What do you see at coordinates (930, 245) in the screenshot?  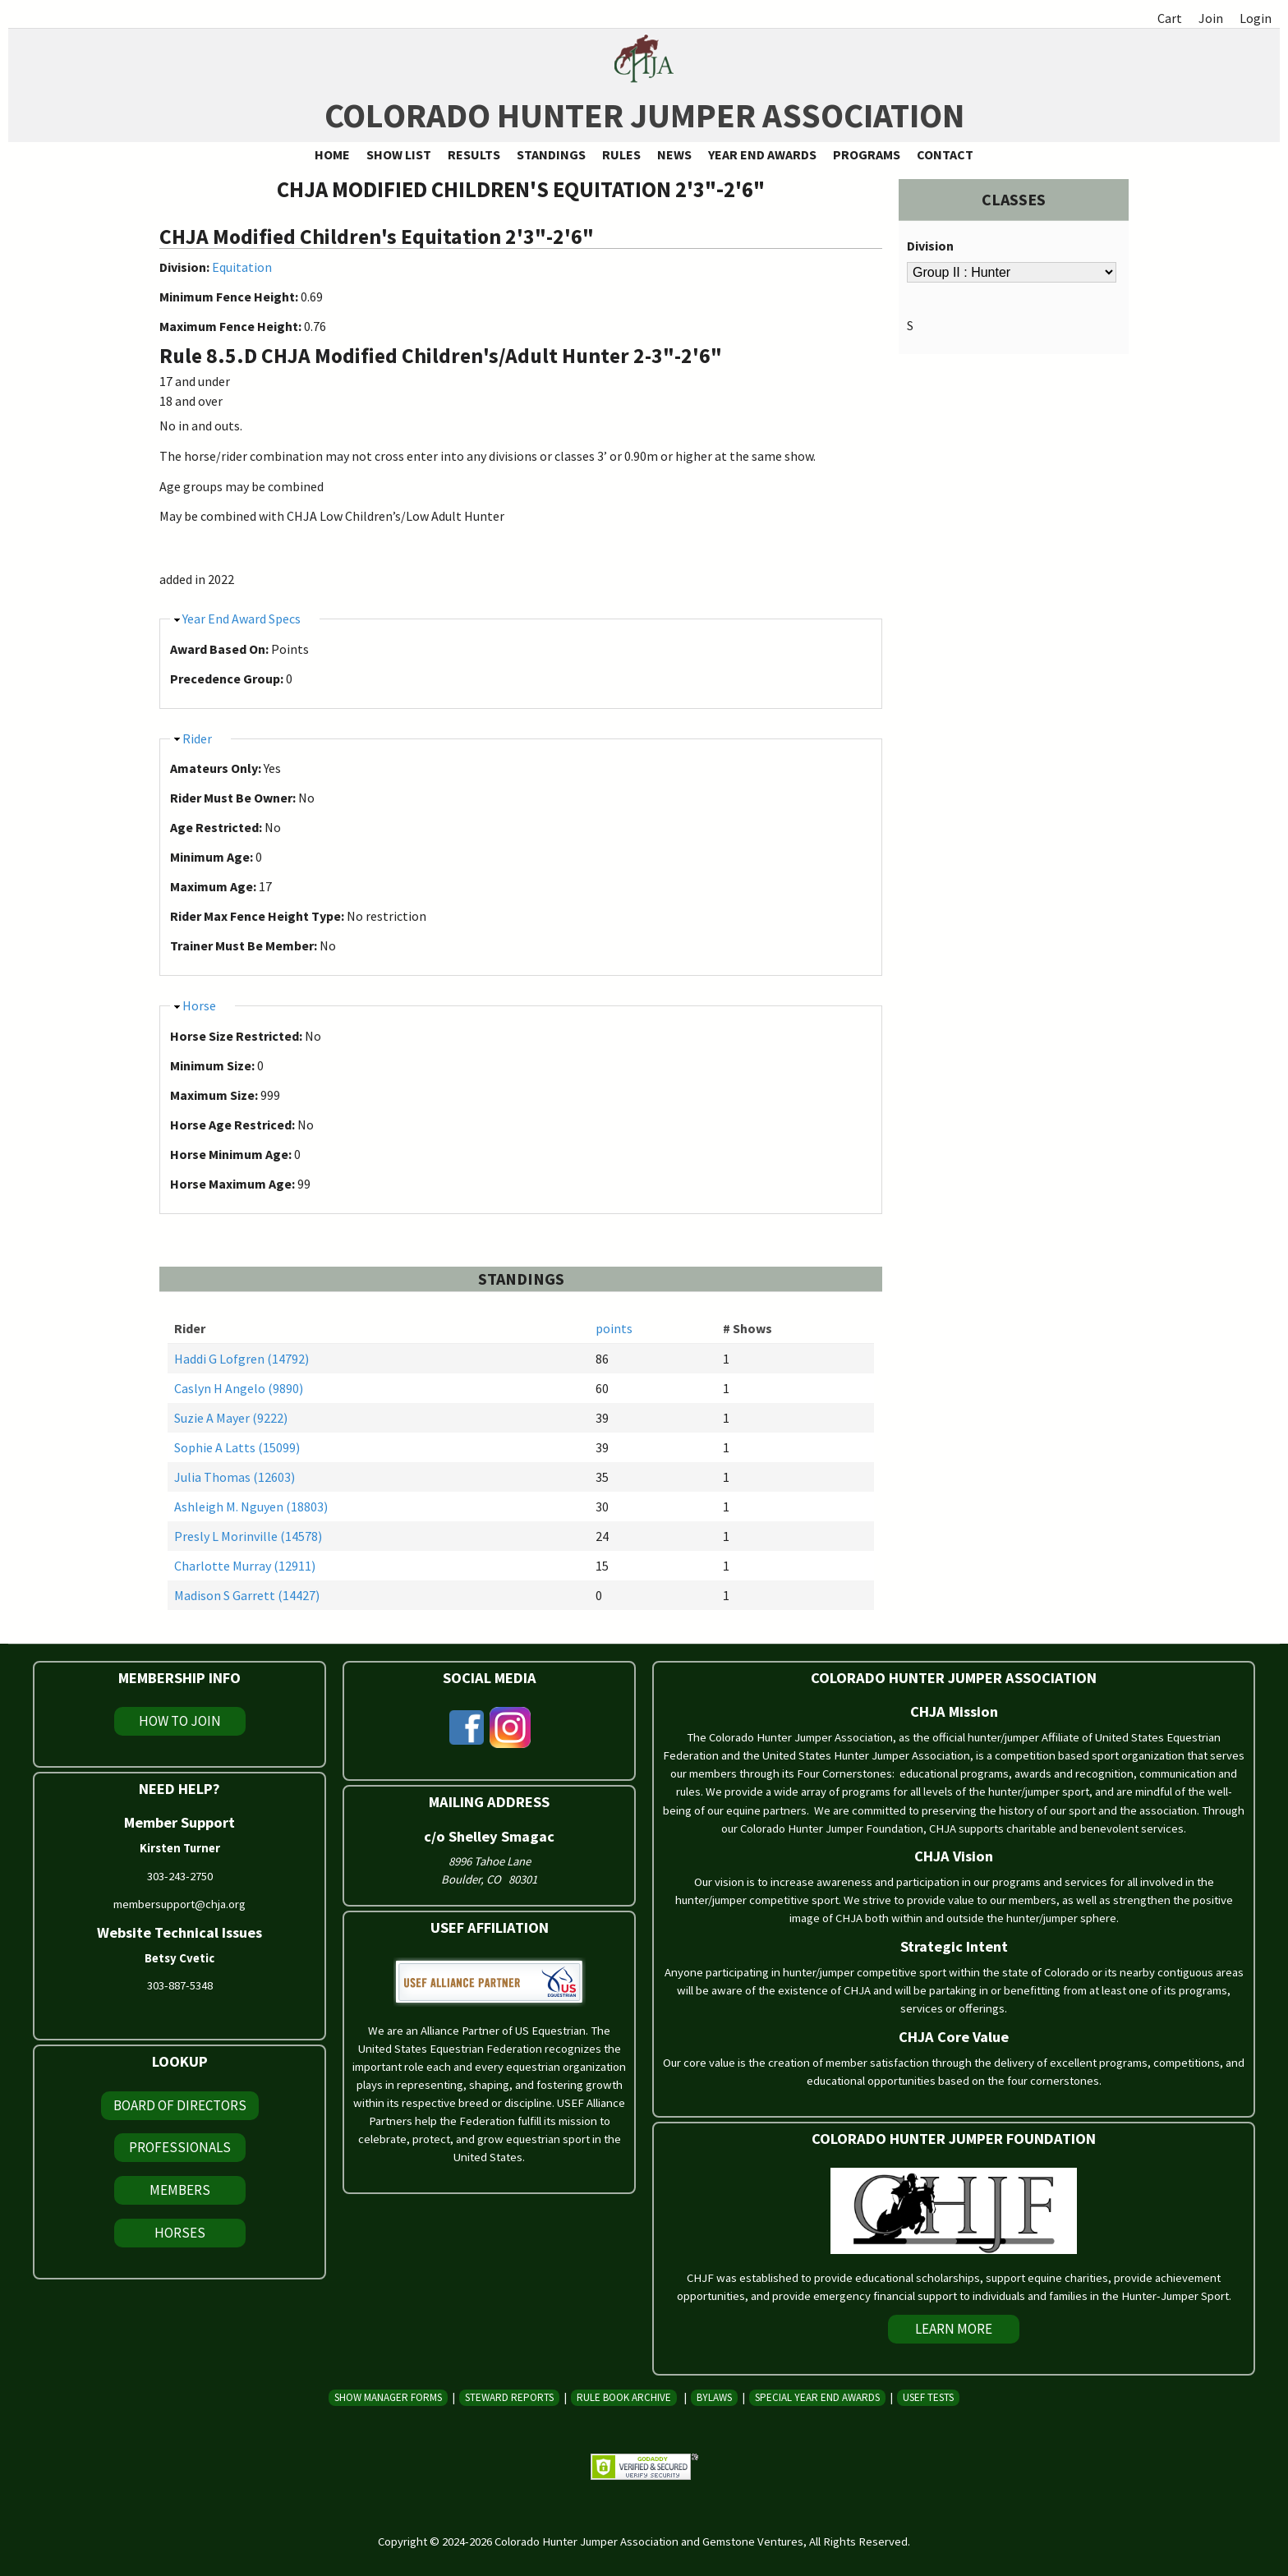 I see `Division` at bounding box center [930, 245].